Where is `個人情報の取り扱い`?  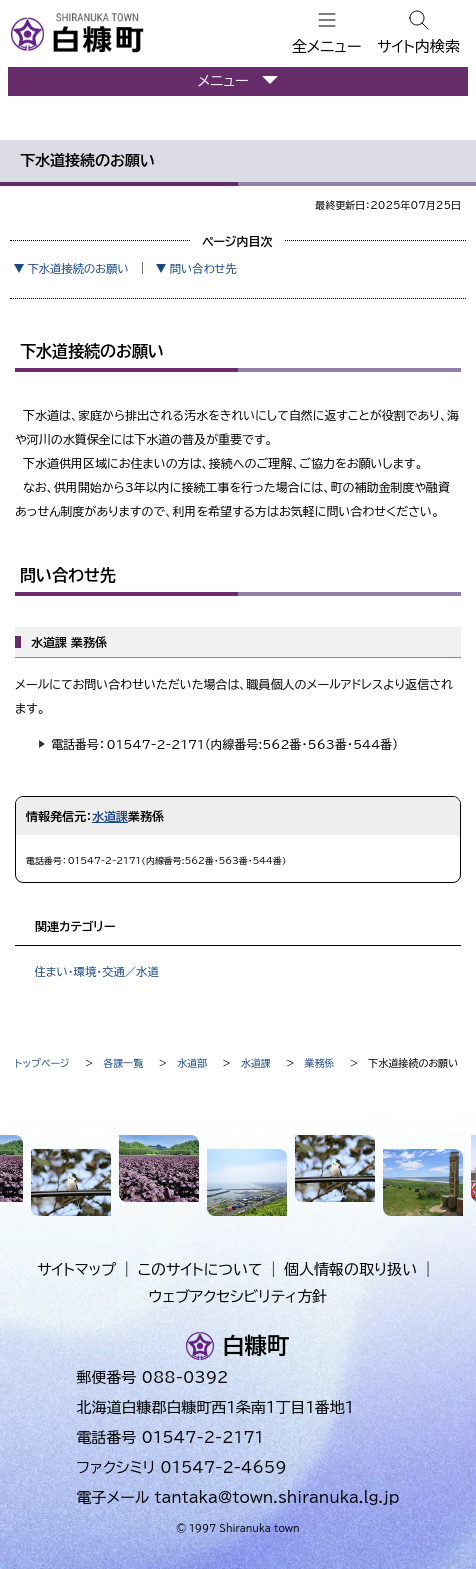
個人情報の取り扱い is located at coordinates (350, 1269).